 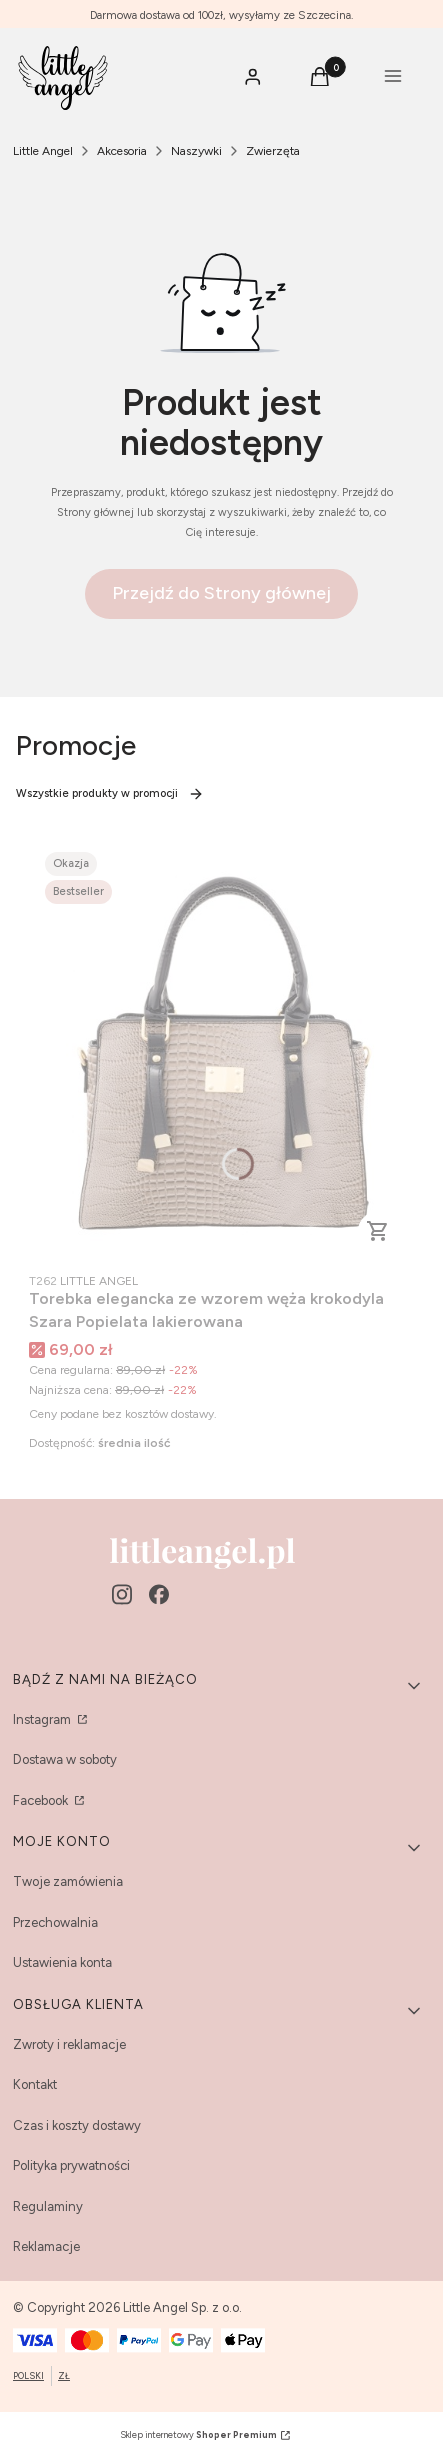 What do you see at coordinates (42, 1800) in the screenshot?
I see `Facebook` at bounding box center [42, 1800].